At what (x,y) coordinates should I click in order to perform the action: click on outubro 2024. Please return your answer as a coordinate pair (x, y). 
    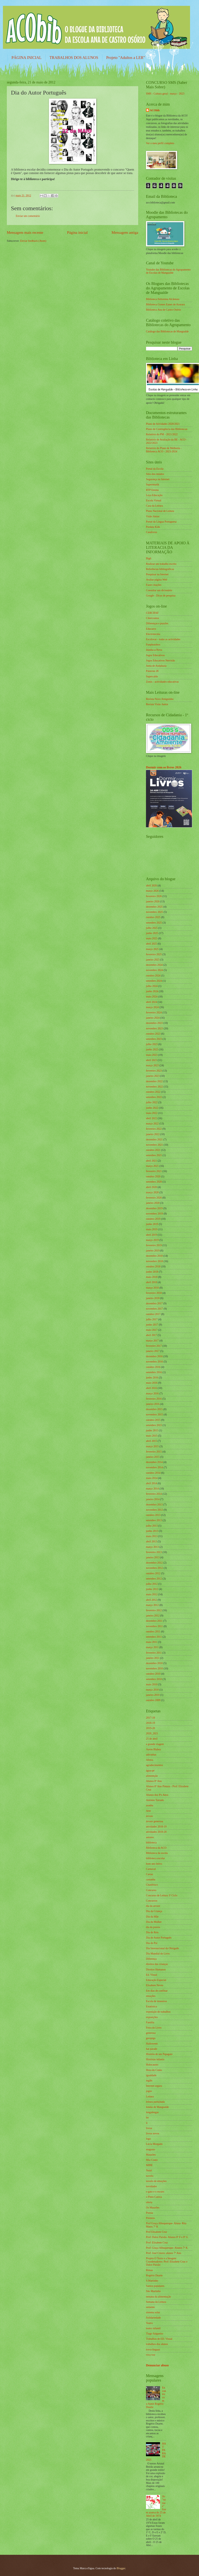
    Looking at the image, I should click on (153, 975).